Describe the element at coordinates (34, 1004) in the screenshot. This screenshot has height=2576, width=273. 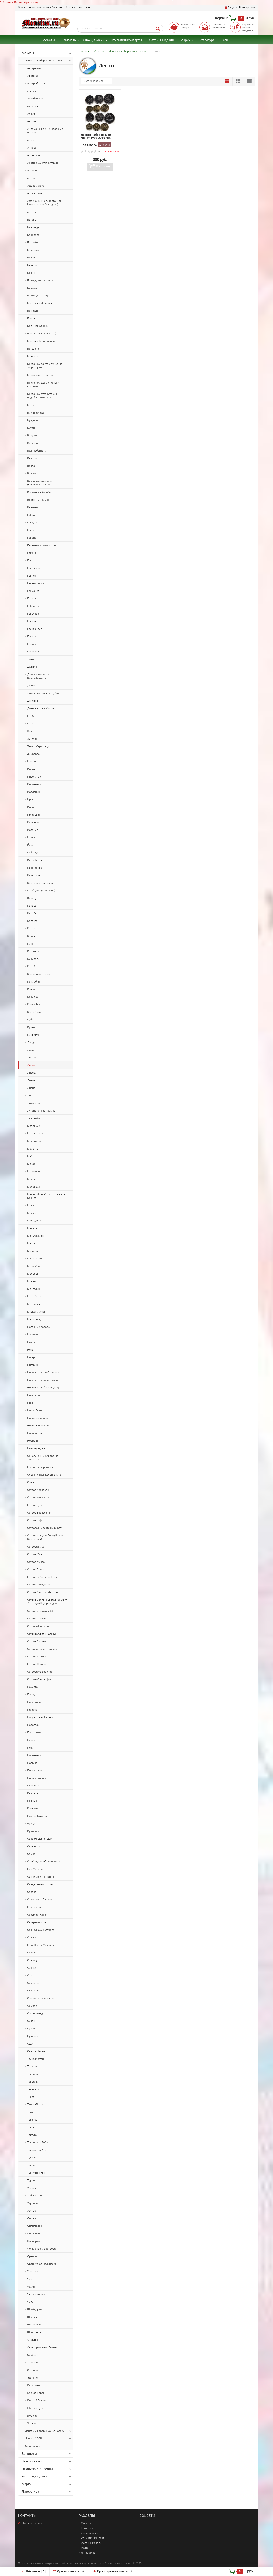
I see `Коста-Рика` at that location.